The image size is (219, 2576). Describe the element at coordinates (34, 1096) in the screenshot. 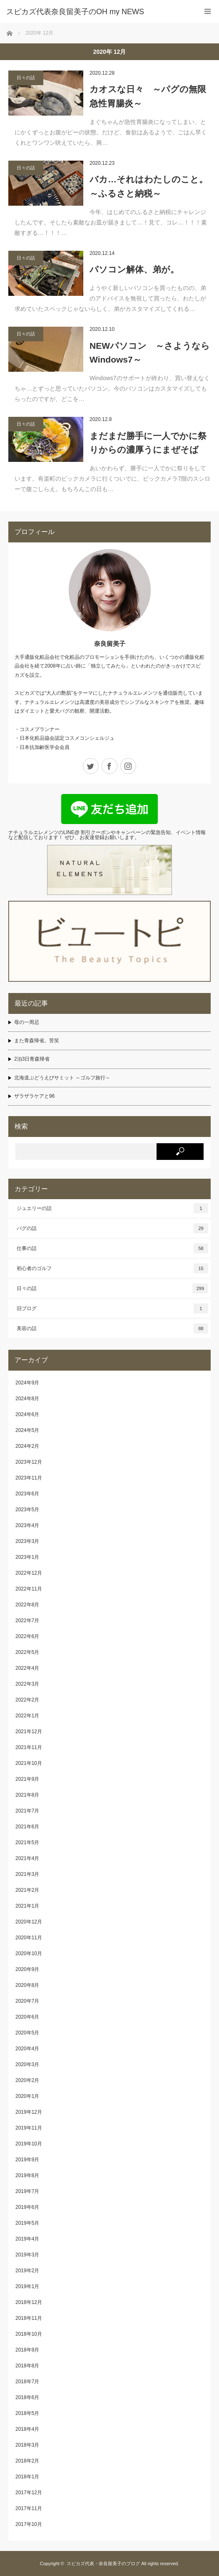

I see `ザラザラケアと96` at that location.